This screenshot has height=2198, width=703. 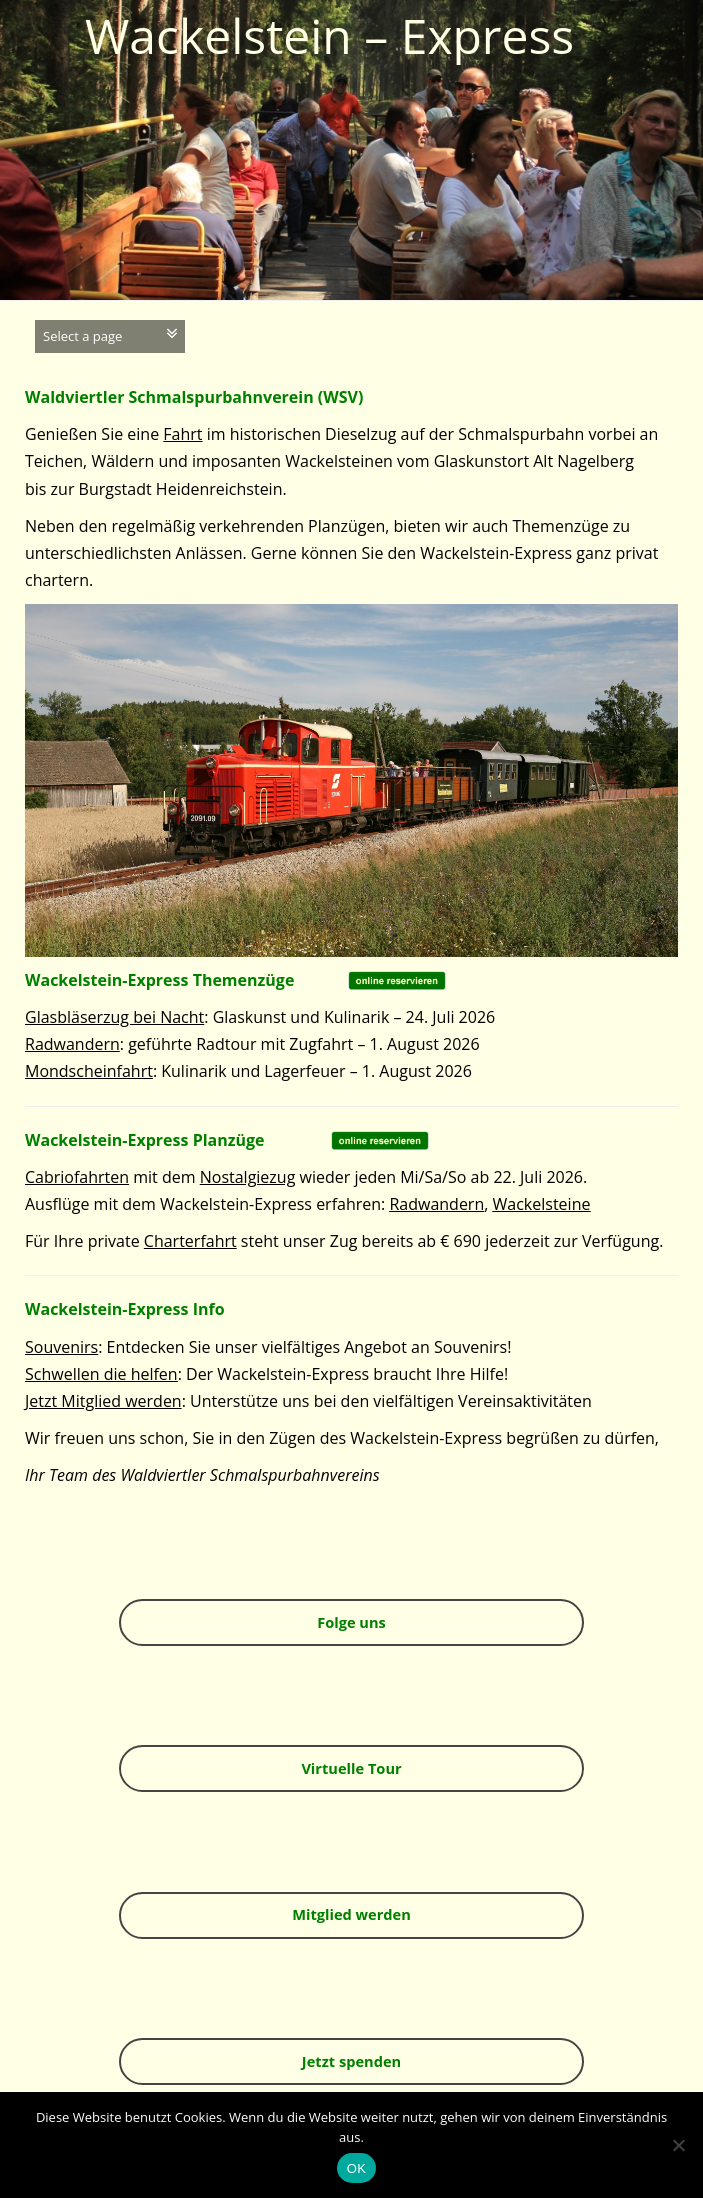 What do you see at coordinates (114, 1017) in the screenshot?
I see `Glasbläserzug bei Nacht` at bounding box center [114, 1017].